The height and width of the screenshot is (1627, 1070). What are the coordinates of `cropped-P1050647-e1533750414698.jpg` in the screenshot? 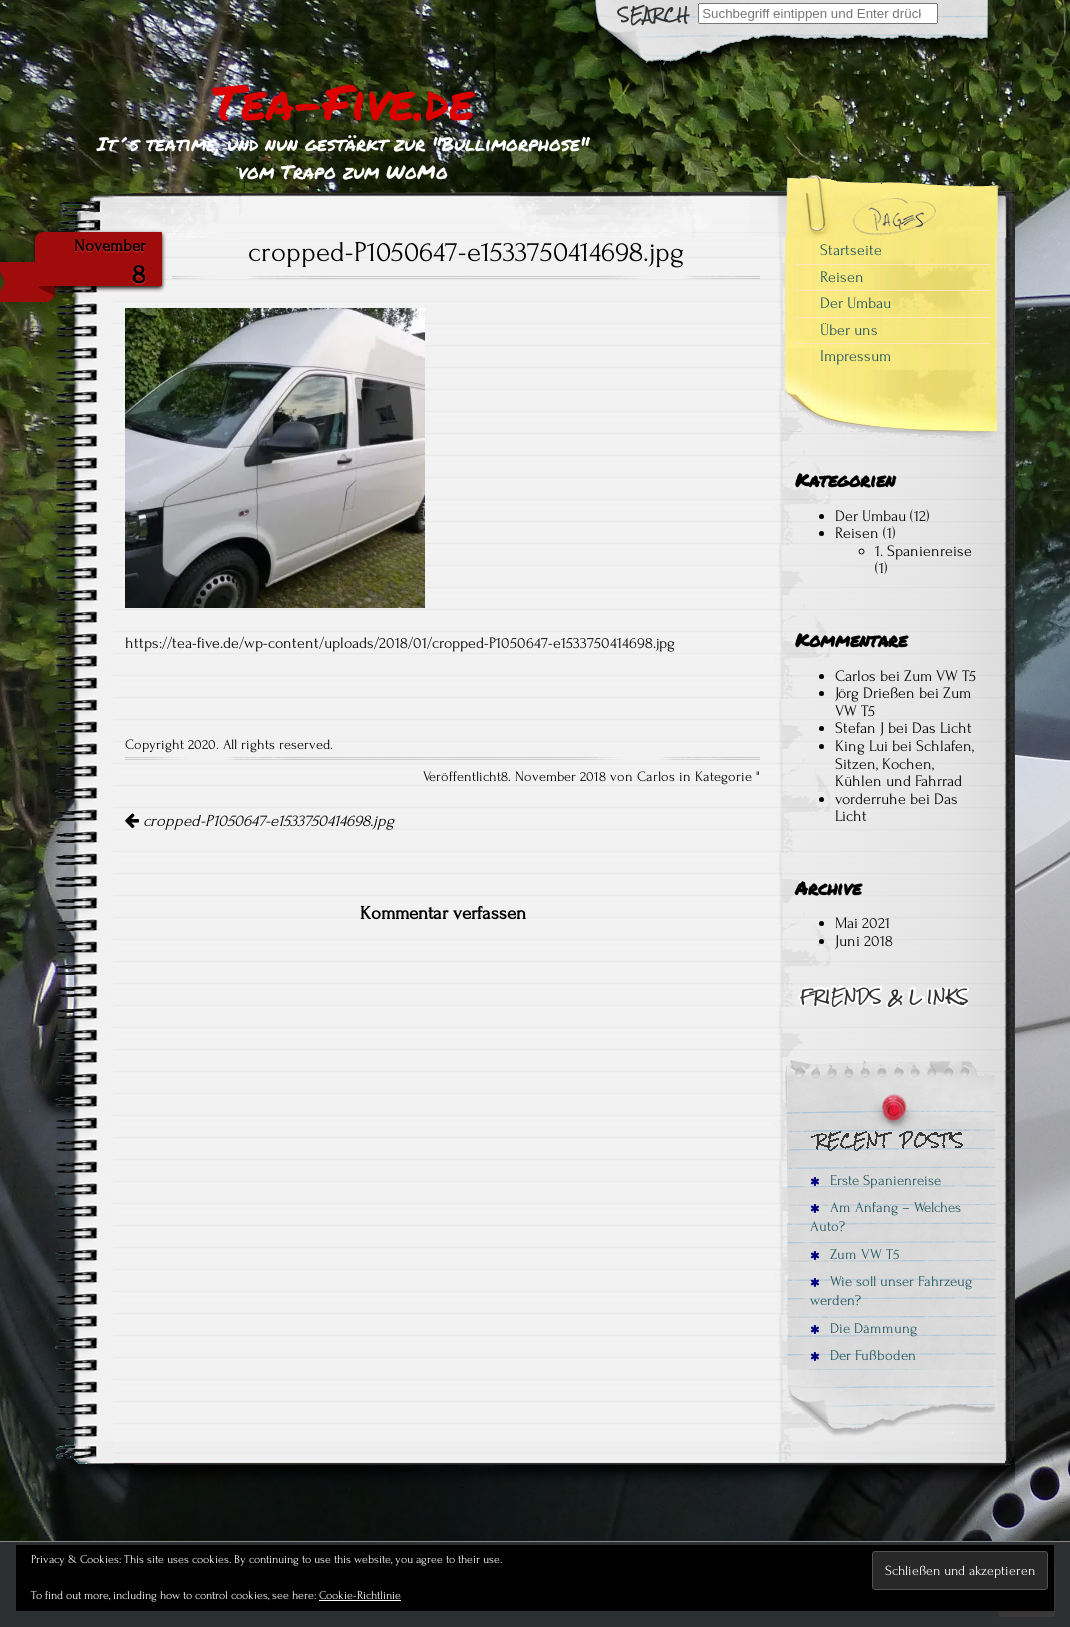 It's located at (259, 821).